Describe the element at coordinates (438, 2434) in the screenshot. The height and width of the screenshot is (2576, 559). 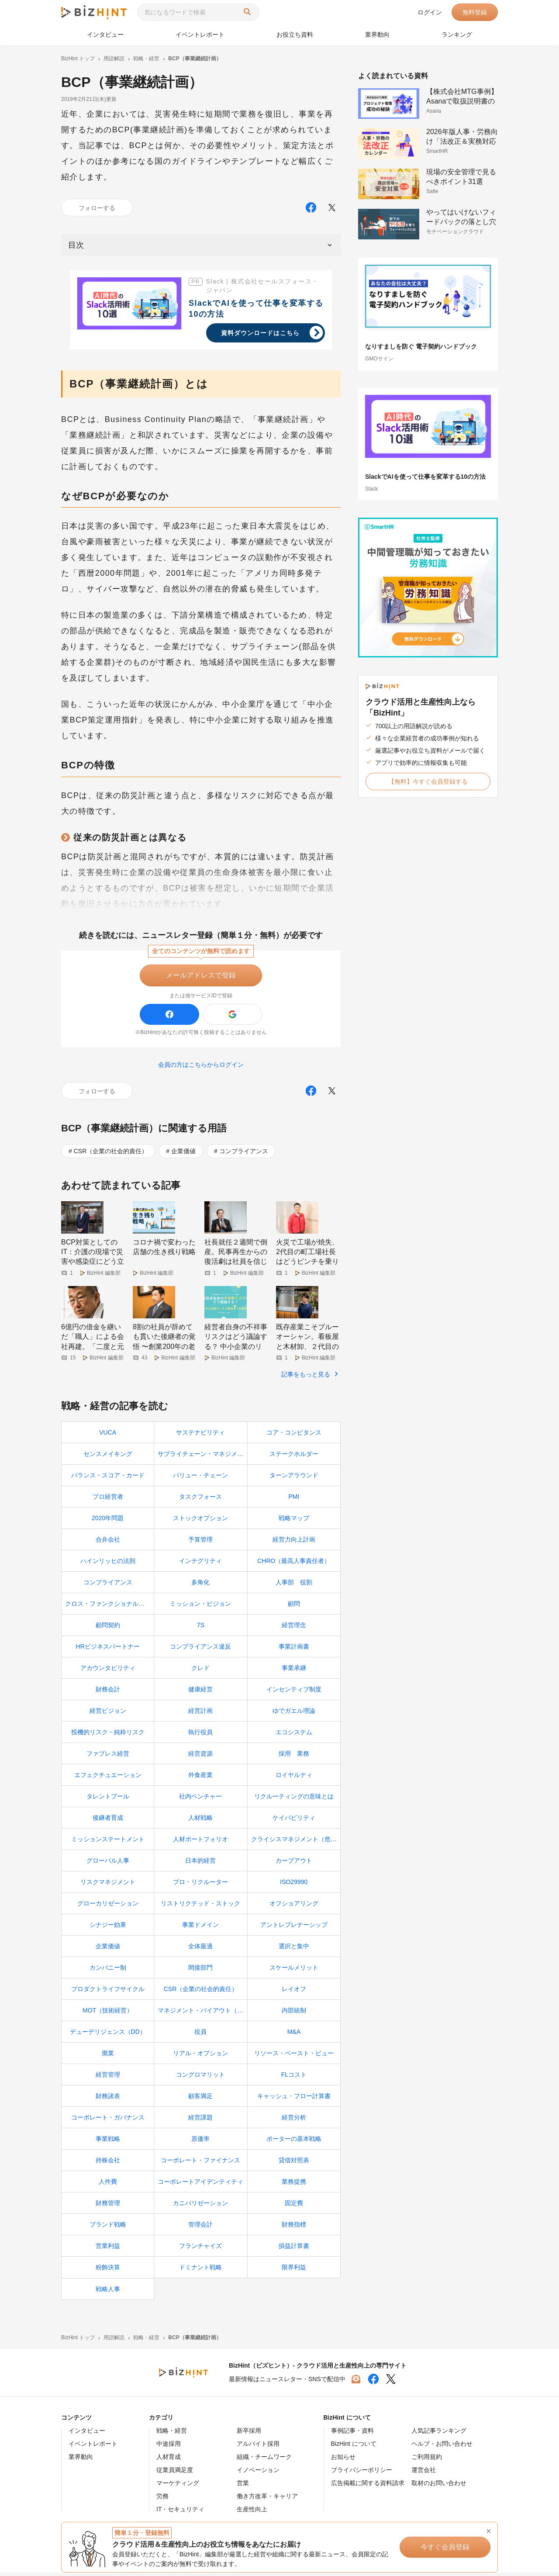
I see `人気記事ランキング` at that location.